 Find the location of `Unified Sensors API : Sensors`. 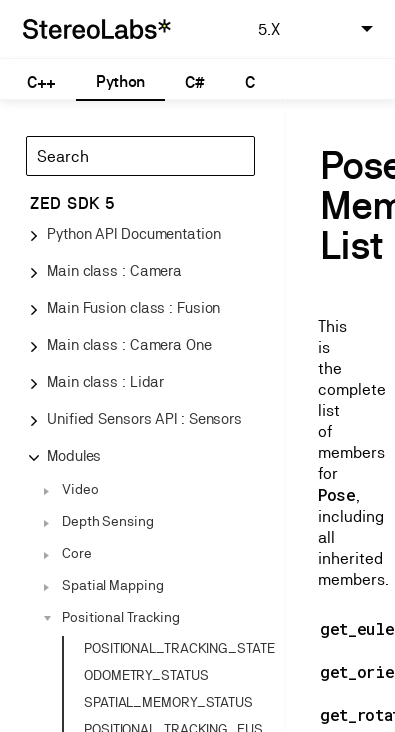

Unified Sensors API : Sensors is located at coordinates (144, 418).